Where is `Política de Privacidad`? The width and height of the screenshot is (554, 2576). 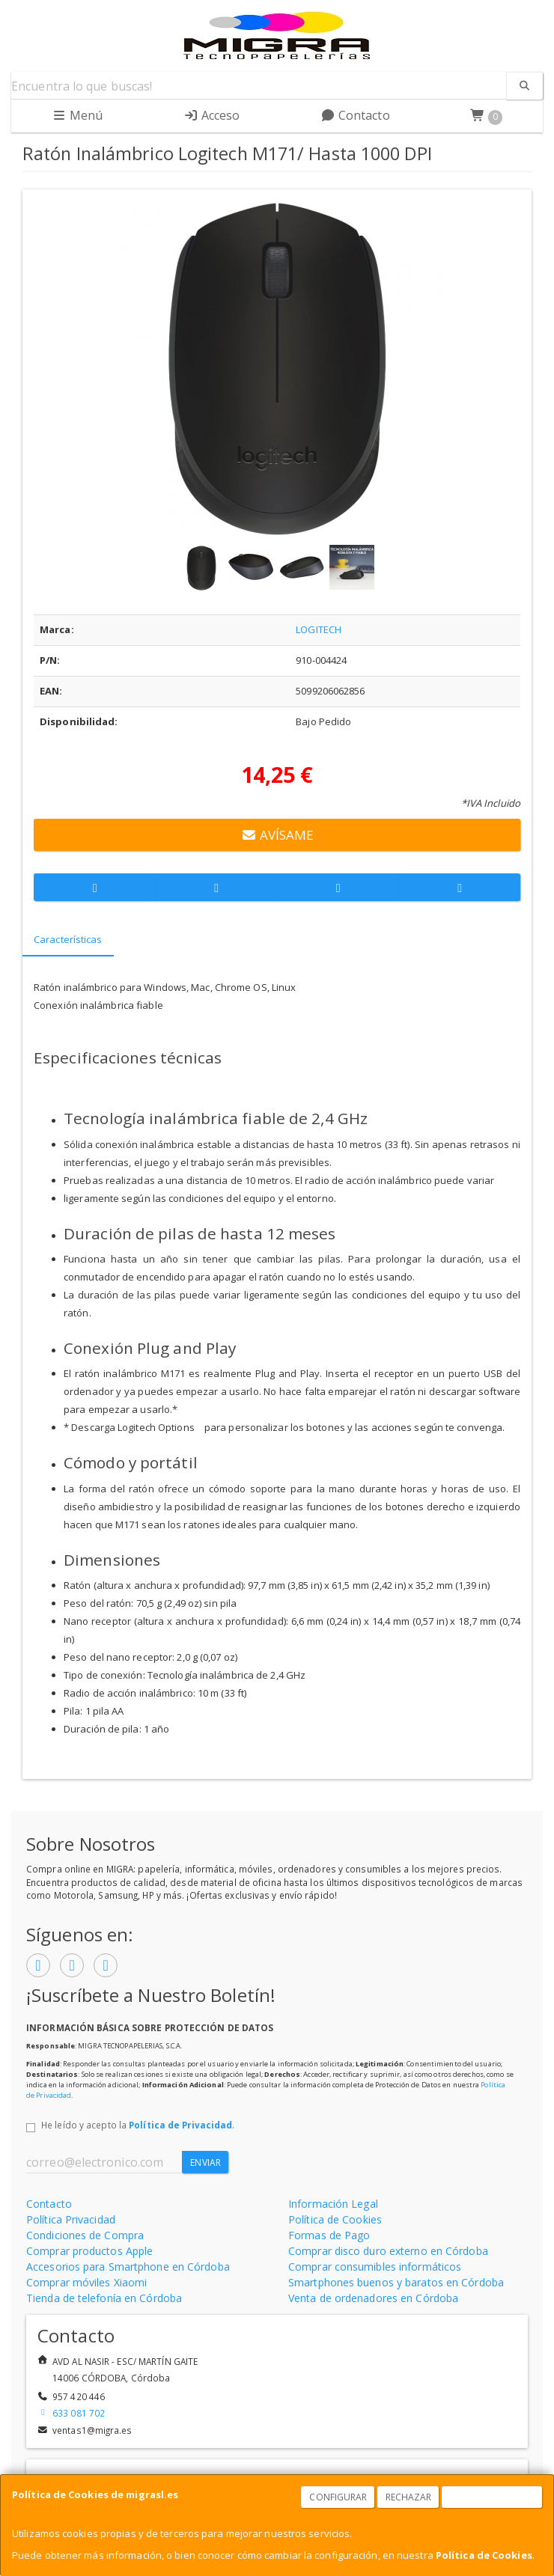
Política de Privacidad is located at coordinates (180, 2125).